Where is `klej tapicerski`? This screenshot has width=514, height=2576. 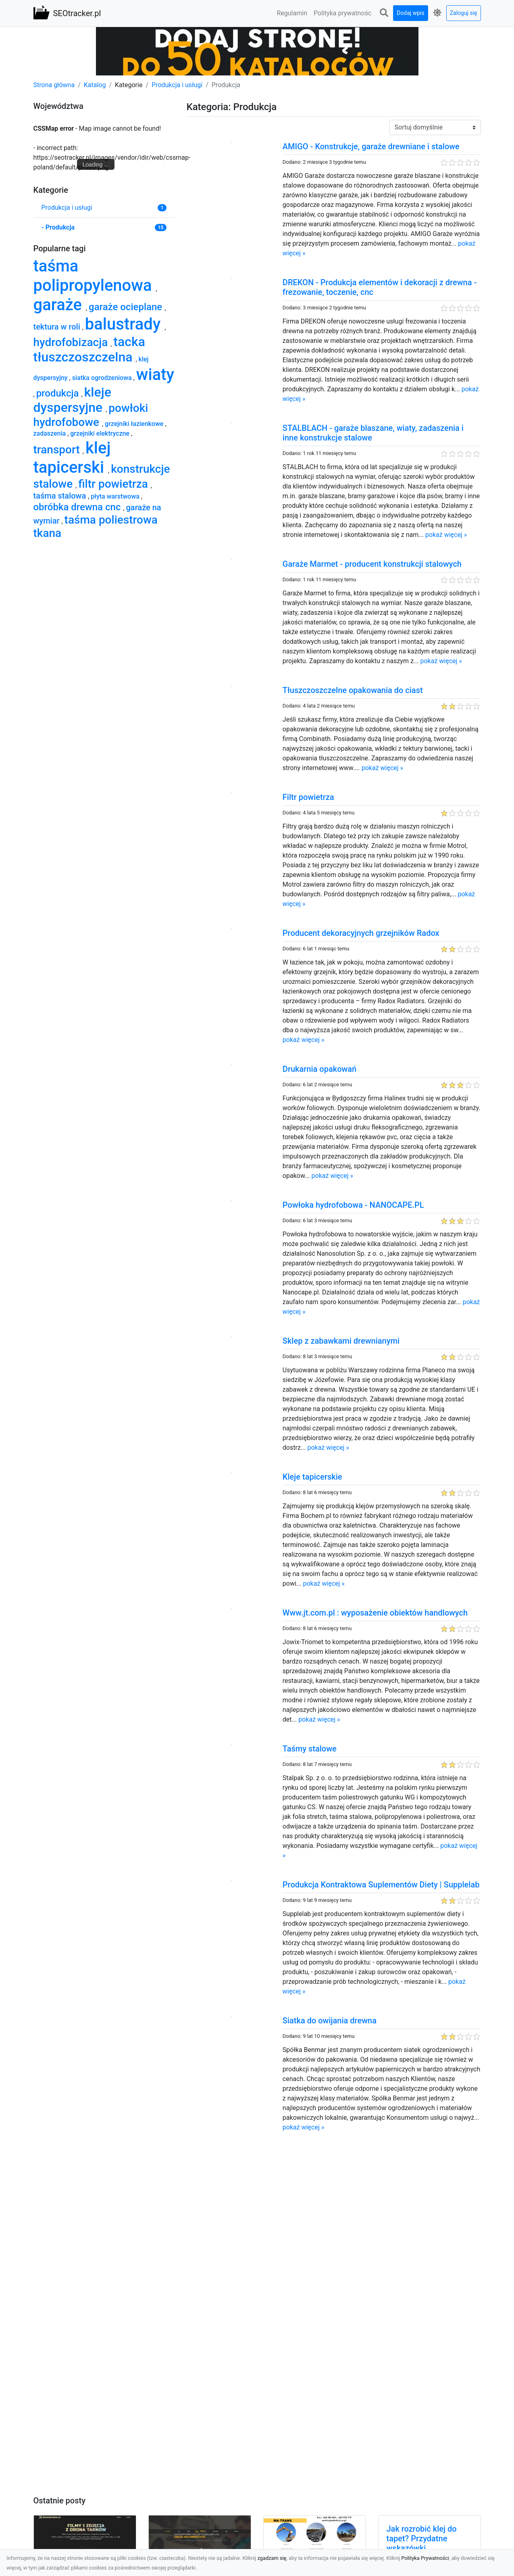 klej tapicerski is located at coordinates (72, 457).